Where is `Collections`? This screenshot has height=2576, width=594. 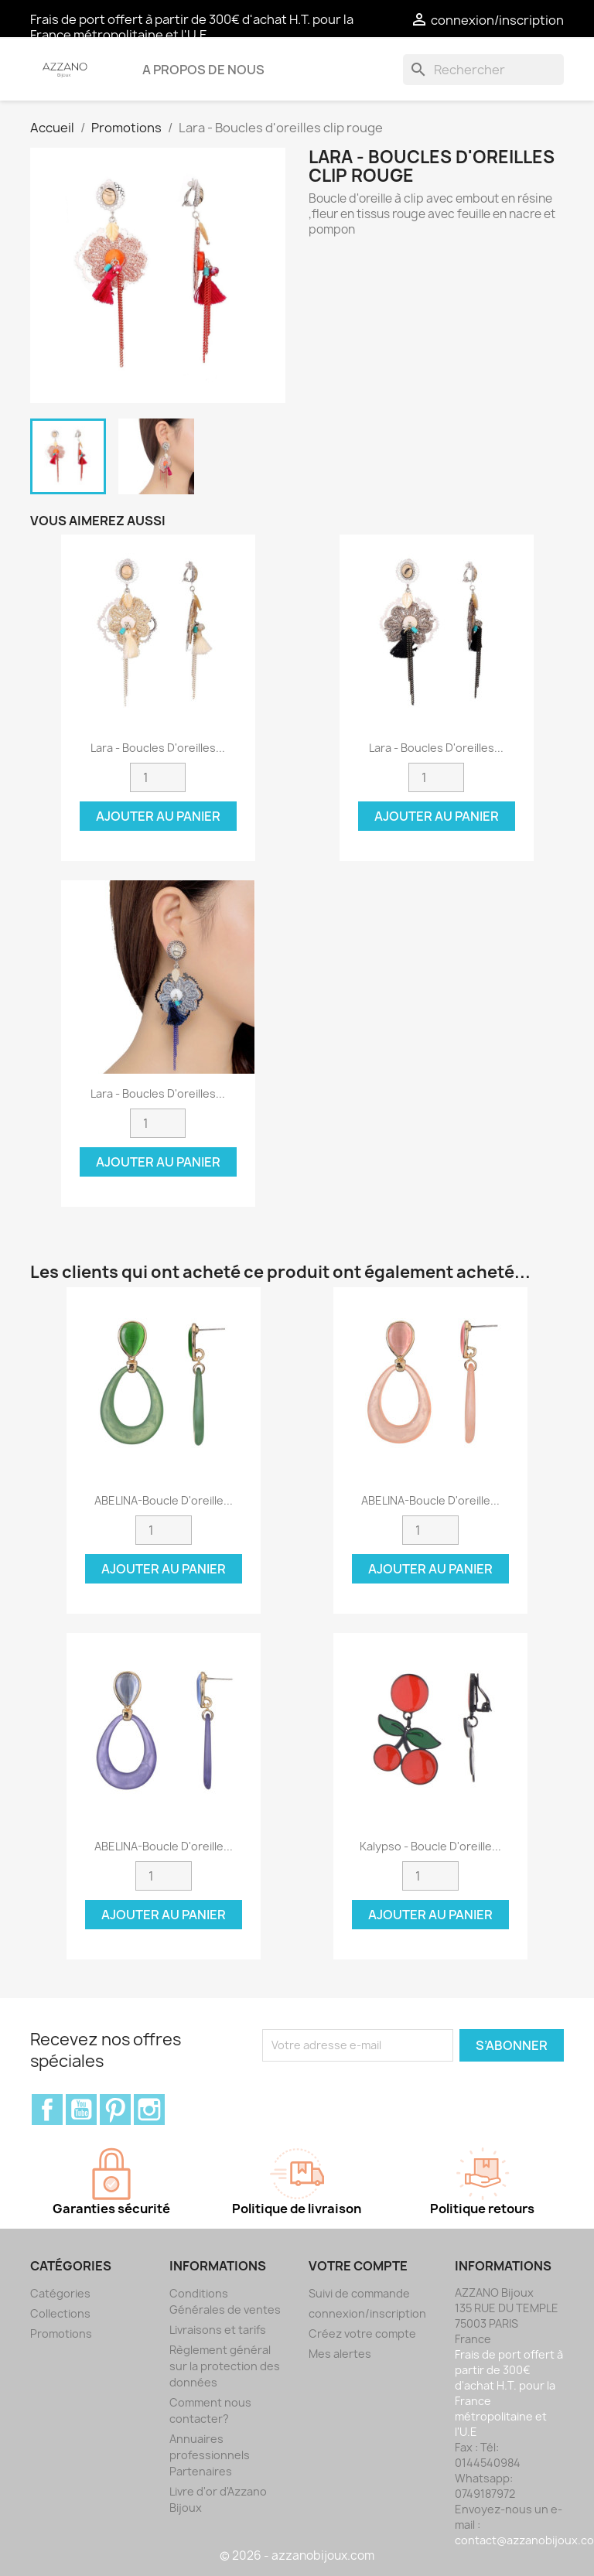
Collections is located at coordinates (60, 2313).